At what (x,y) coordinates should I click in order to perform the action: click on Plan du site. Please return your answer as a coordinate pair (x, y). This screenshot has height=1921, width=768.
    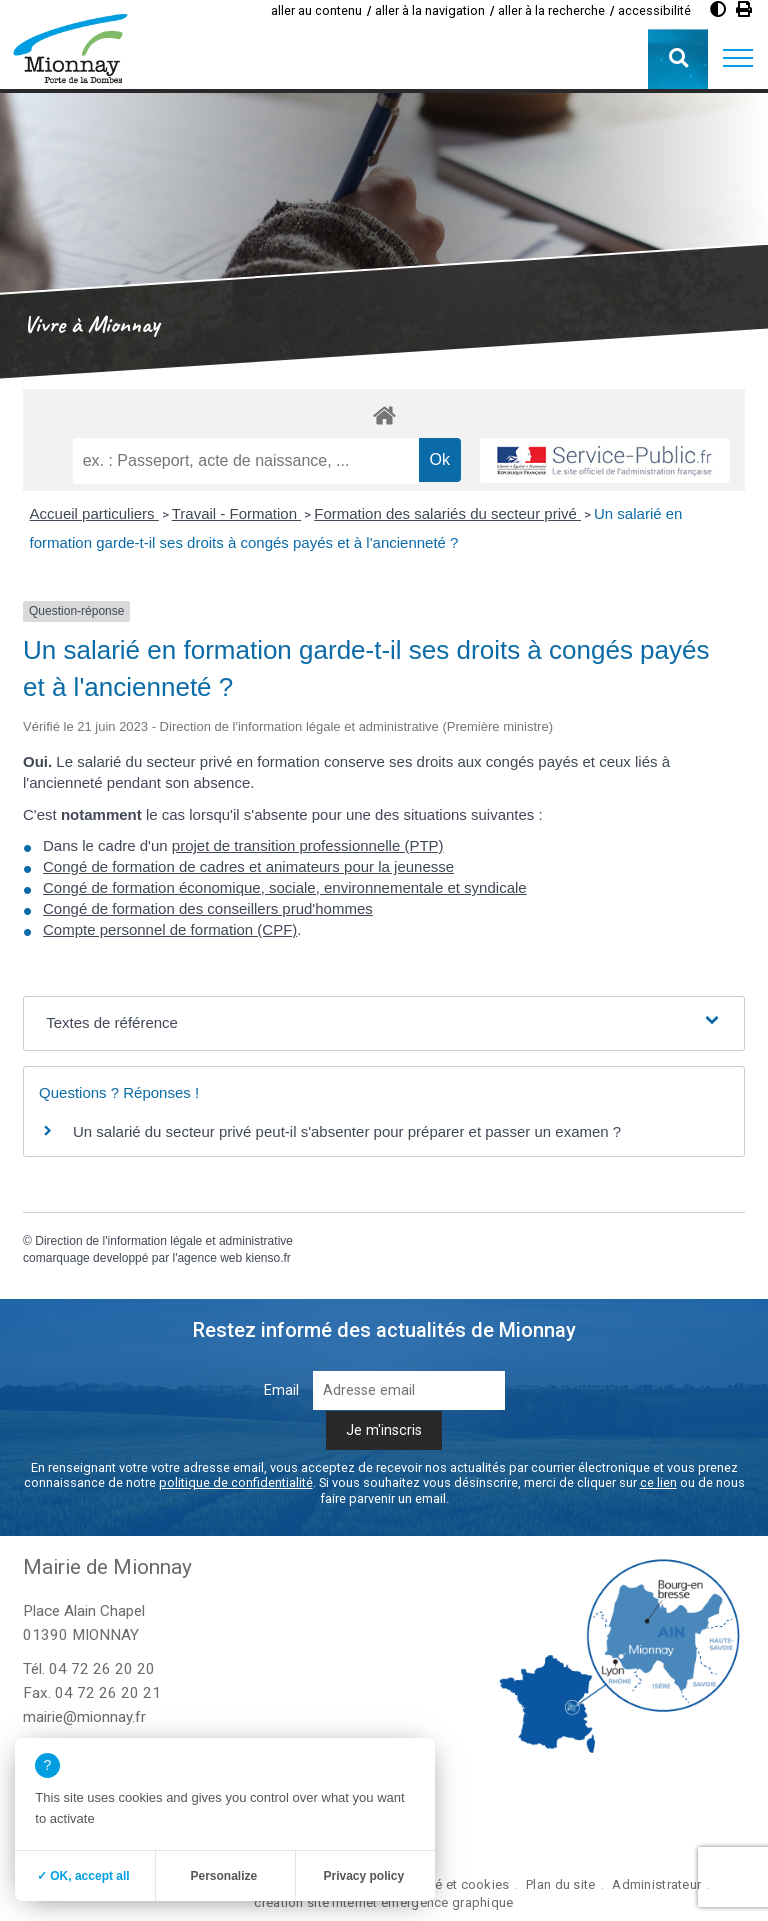
    Looking at the image, I should click on (560, 1884).